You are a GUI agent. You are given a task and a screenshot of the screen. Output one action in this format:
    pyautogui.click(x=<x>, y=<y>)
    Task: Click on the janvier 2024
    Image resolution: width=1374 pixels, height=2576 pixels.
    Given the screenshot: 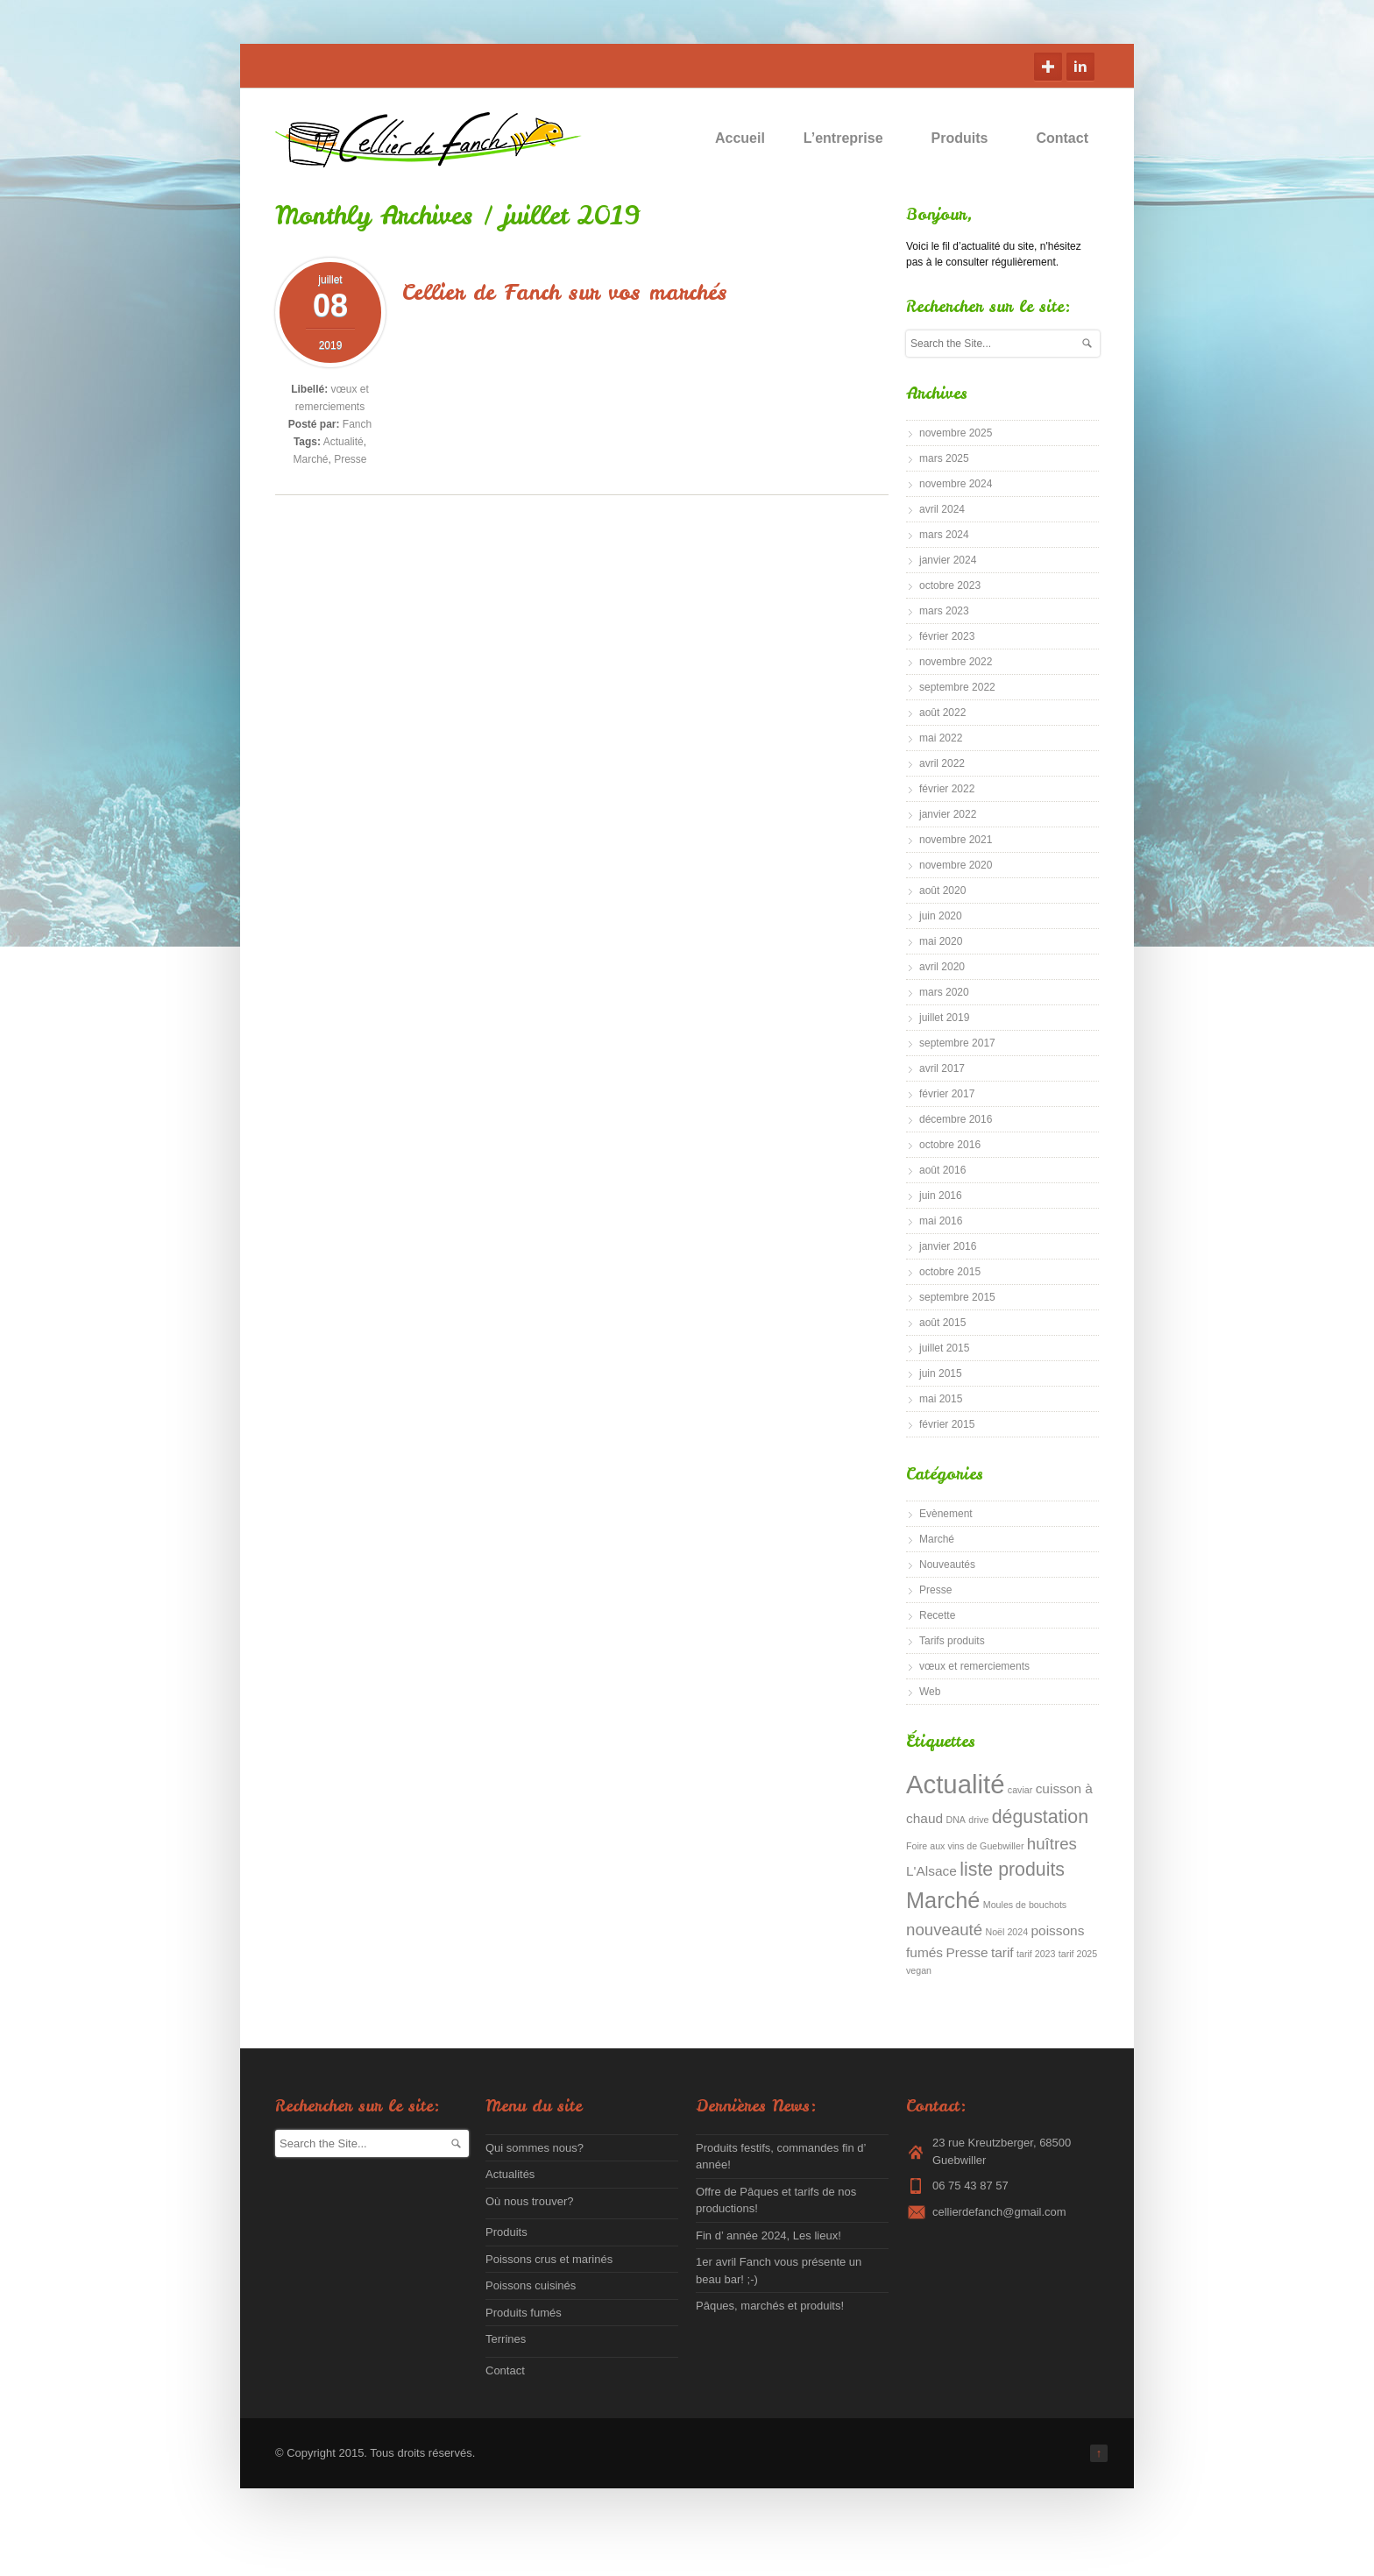 What is the action you would take?
    pyautogui.click(x=947, y=560)
    